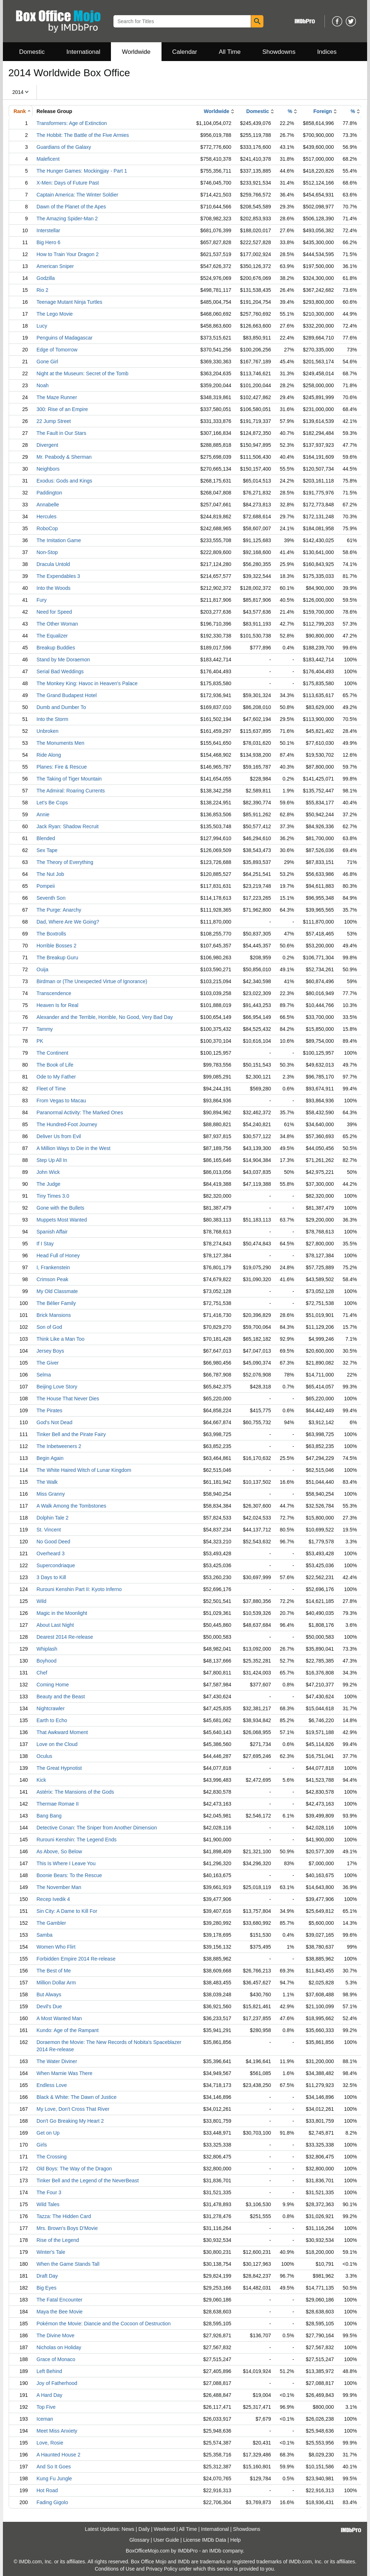  What do you see at coordinates (69, 302) in the screenshot?
I see `Teenage Mutant Ninja Turtles` at bounding box center [69, 302].